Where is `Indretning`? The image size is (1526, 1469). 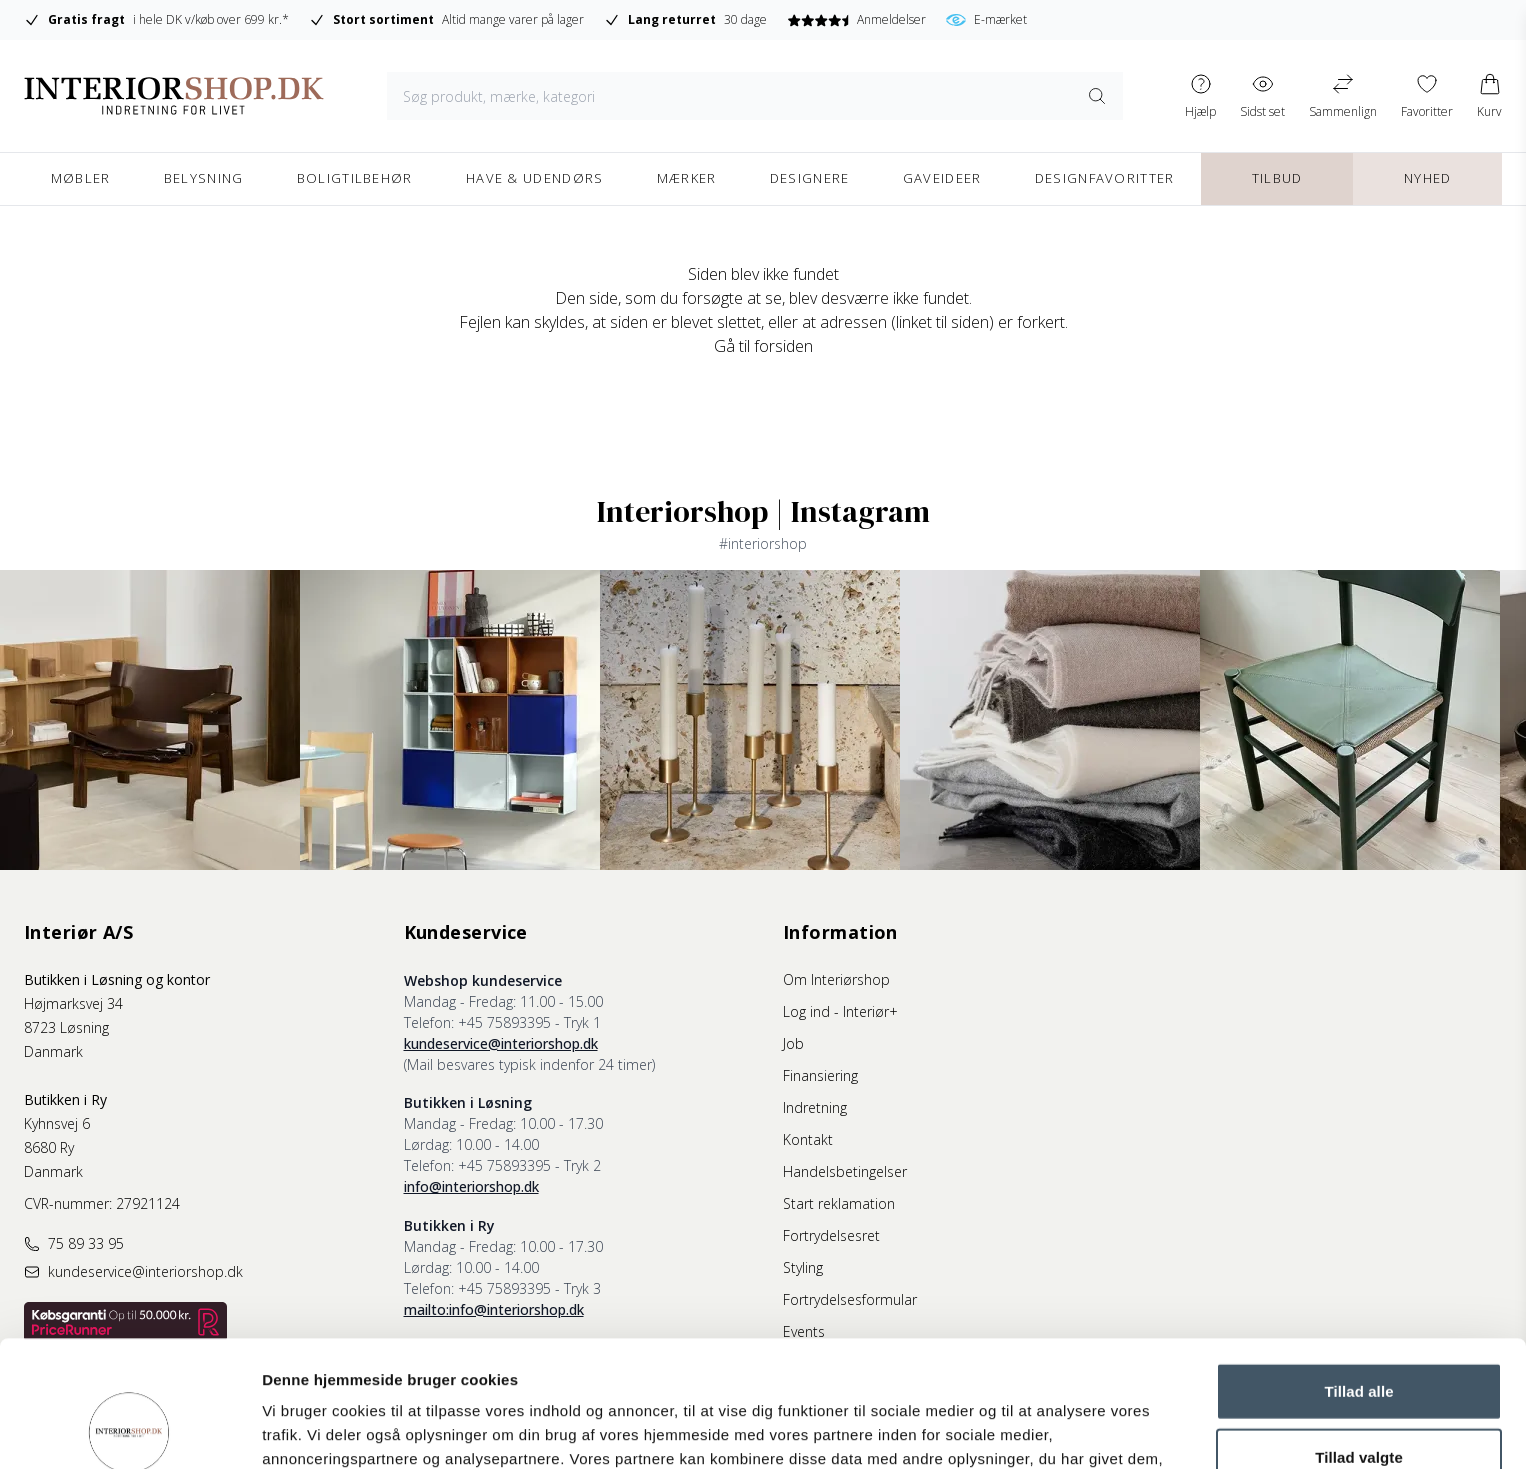
Indretning is located at coordinates (815, 1107).